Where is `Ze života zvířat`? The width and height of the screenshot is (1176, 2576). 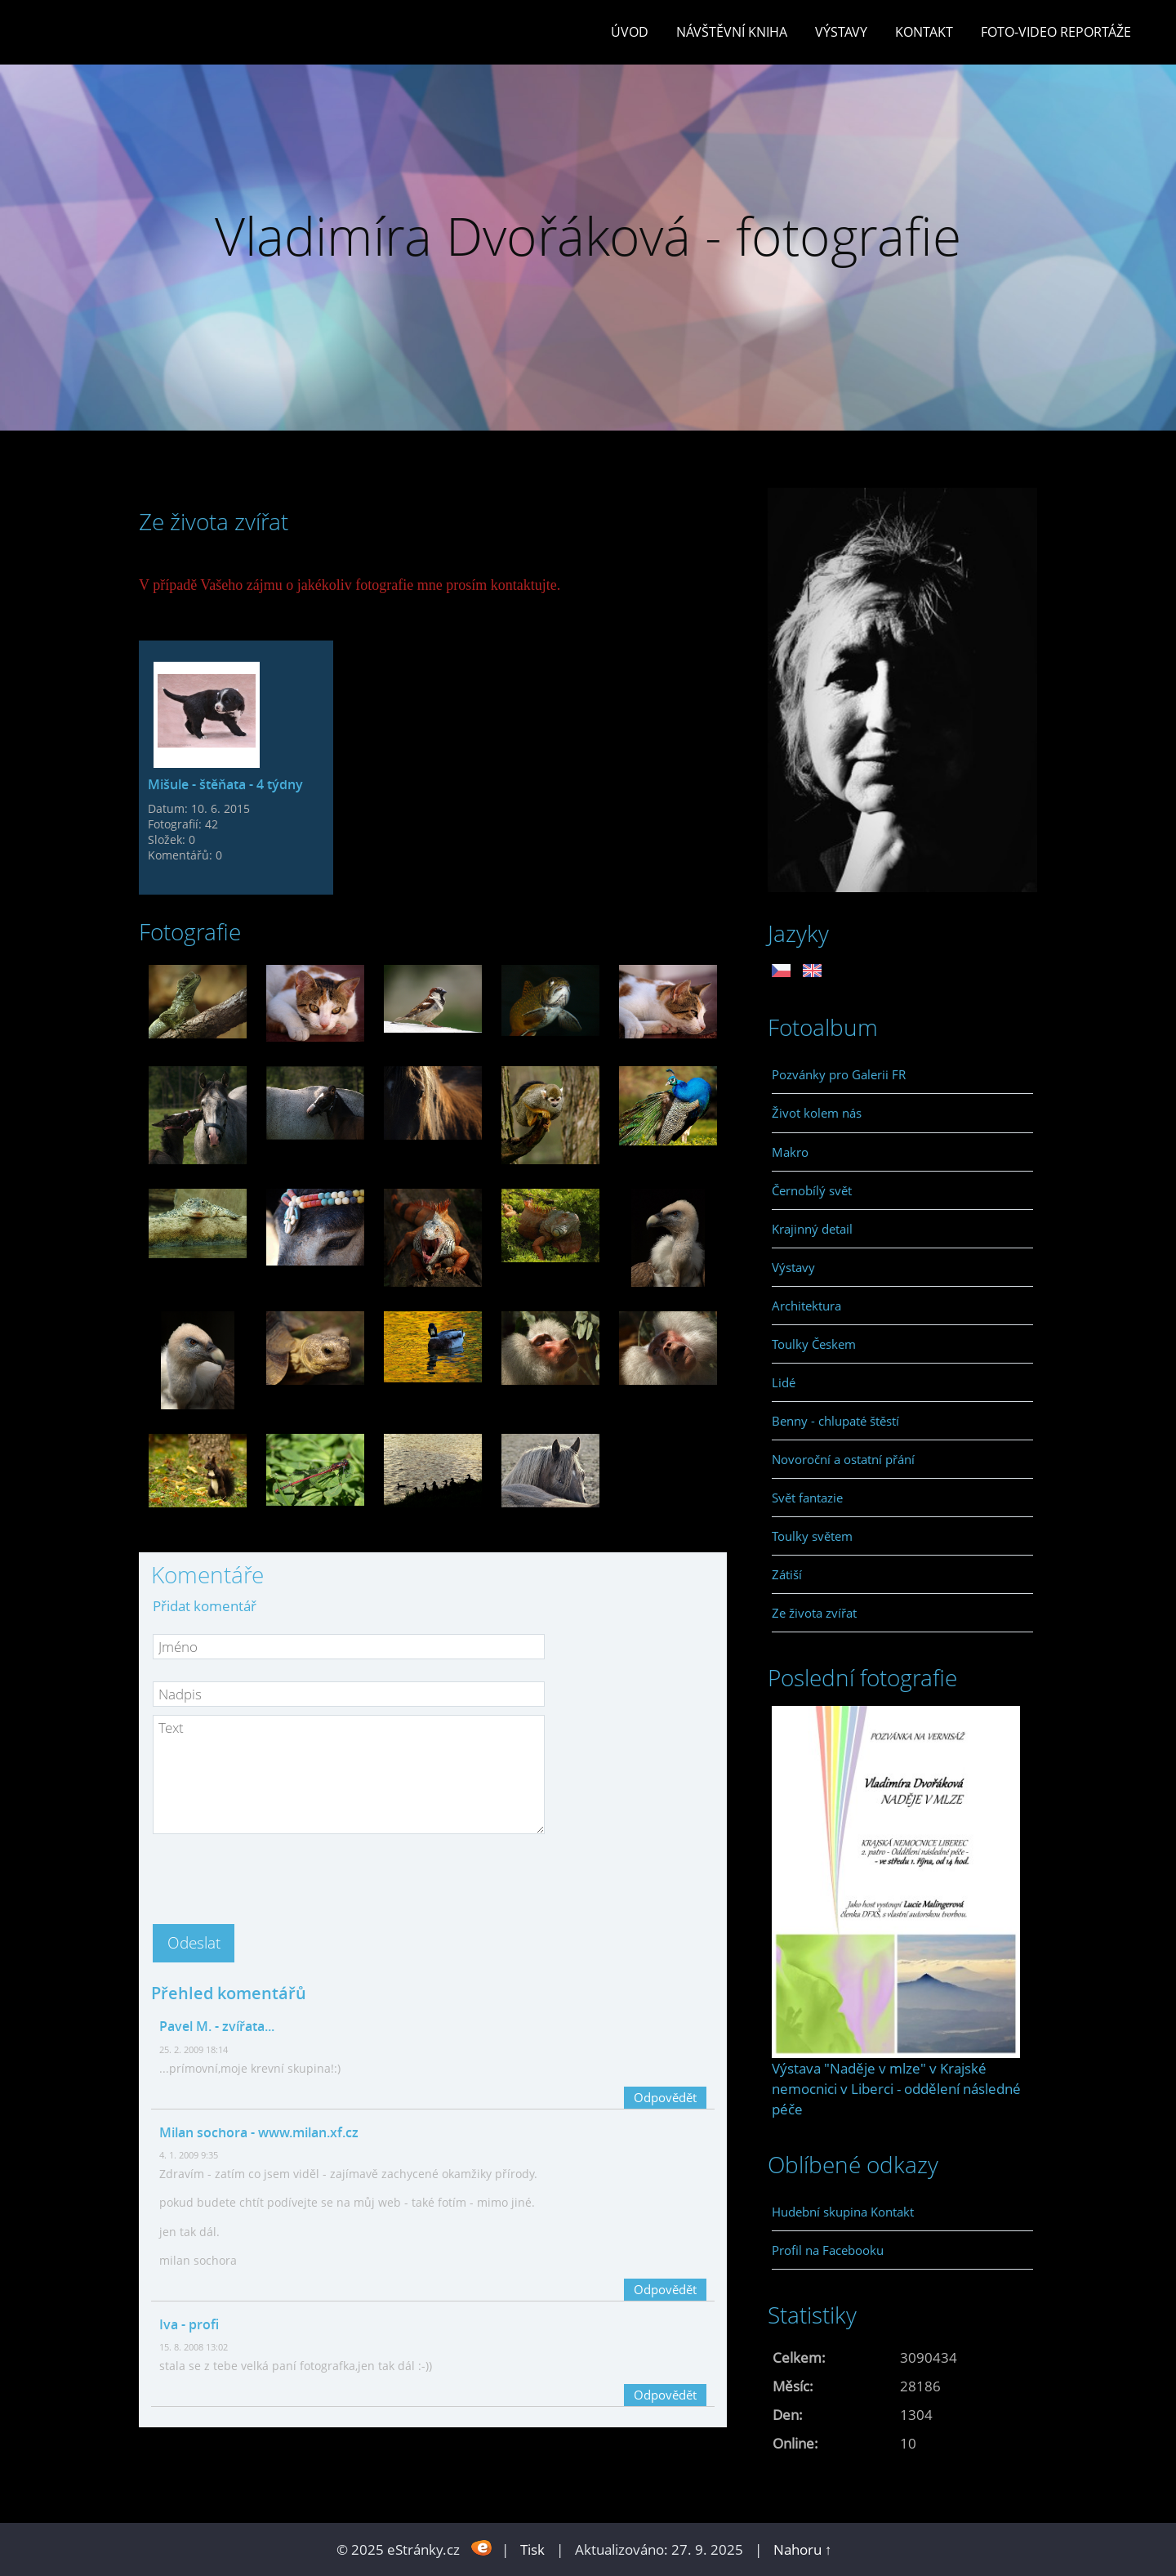
Ze života zvířat is located at coordinates (814, 1613).